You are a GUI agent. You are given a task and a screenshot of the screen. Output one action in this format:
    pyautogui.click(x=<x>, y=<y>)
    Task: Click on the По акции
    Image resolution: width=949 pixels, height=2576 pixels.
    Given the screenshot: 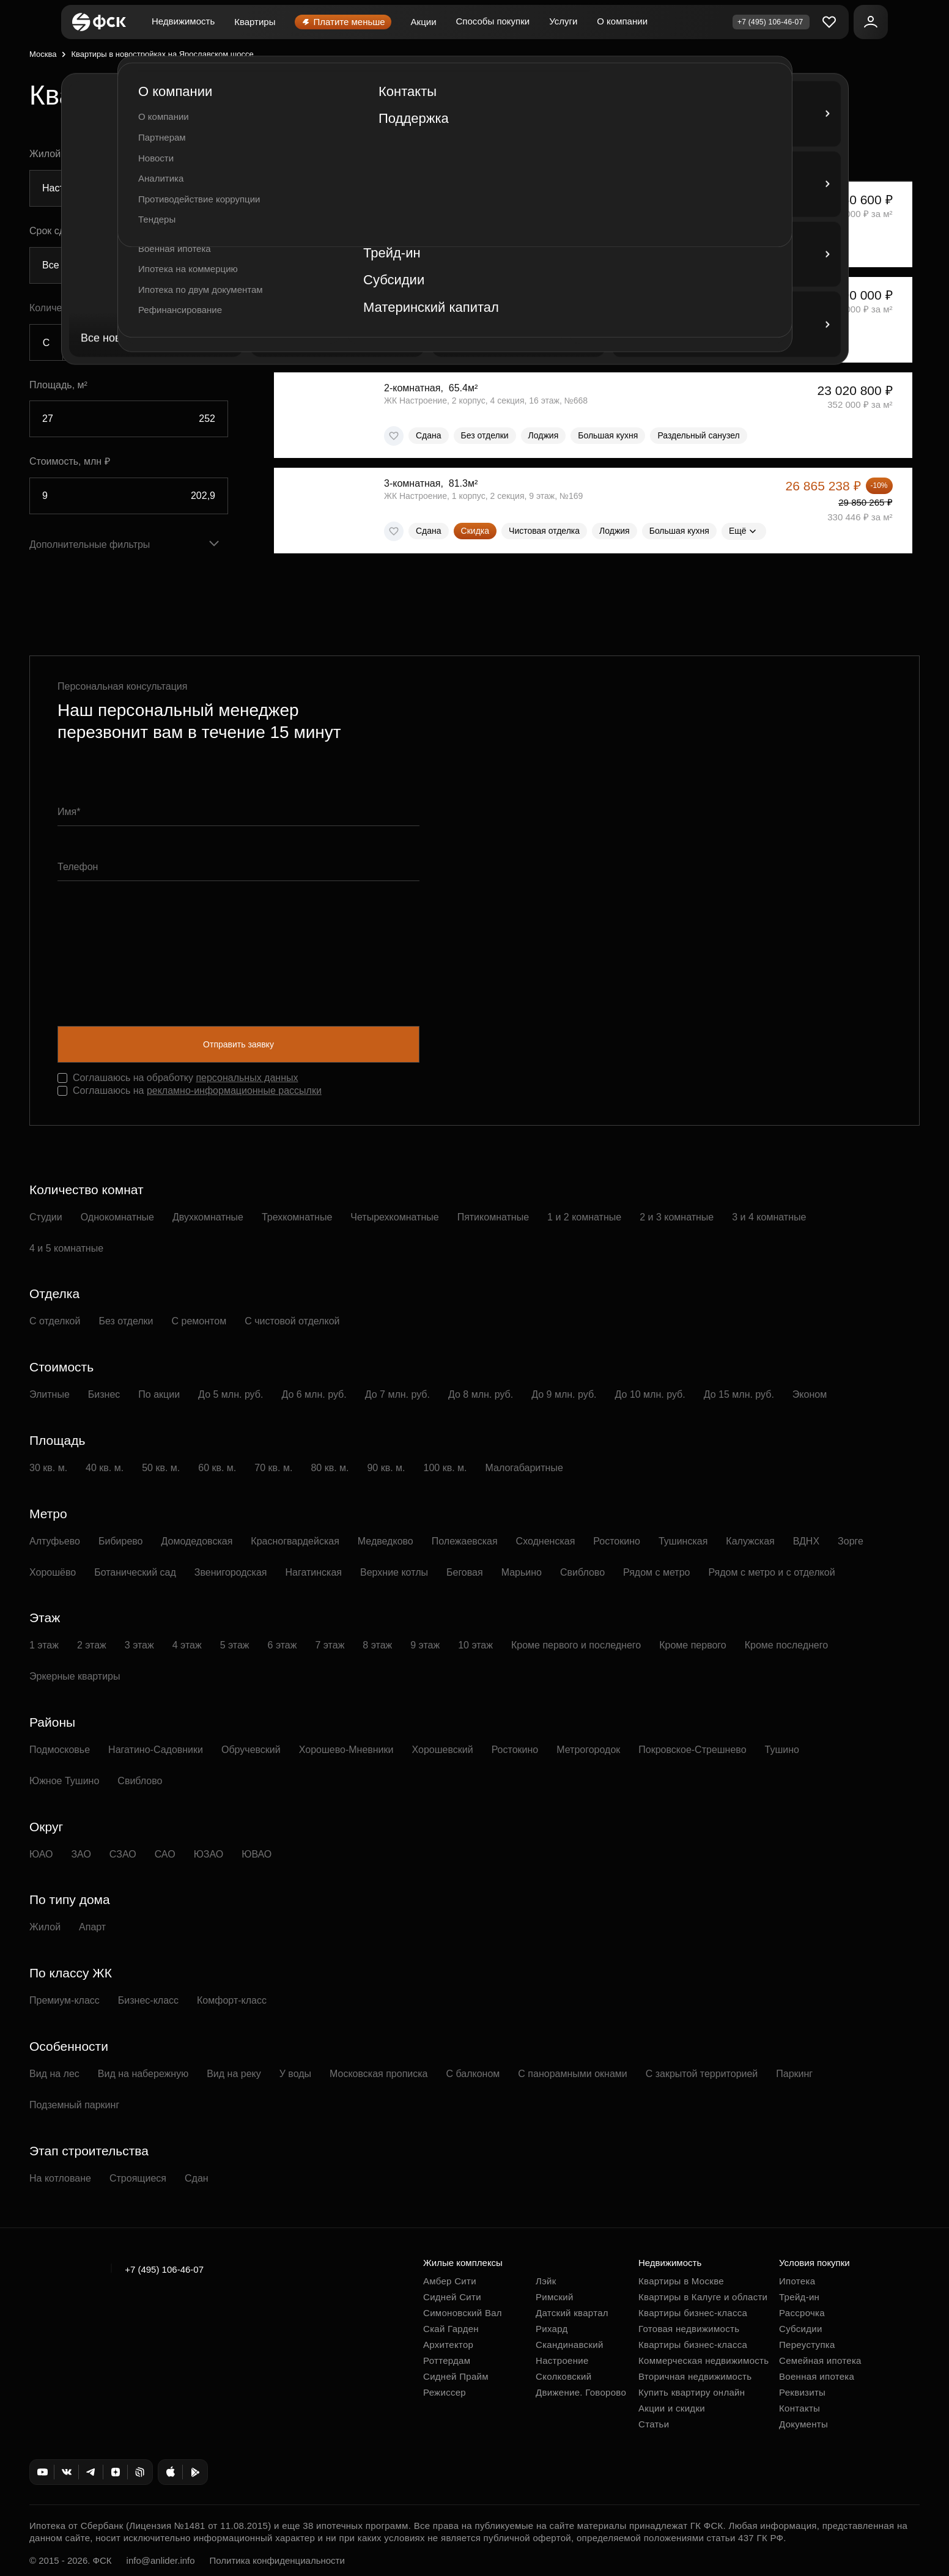 What is the action you would take?
    pyautogui.click(x=159, y=1394)
    